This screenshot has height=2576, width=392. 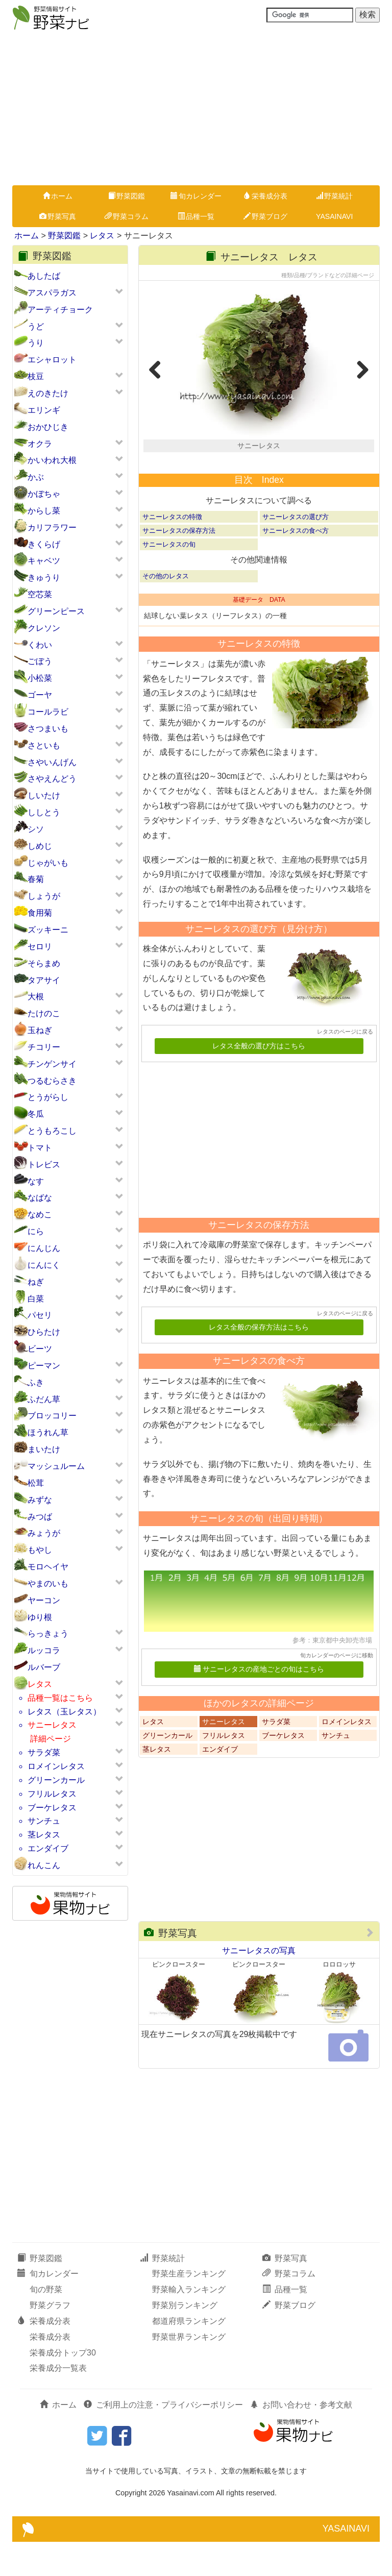 I want to click on [Advertisement], so click(x=196, y=108).